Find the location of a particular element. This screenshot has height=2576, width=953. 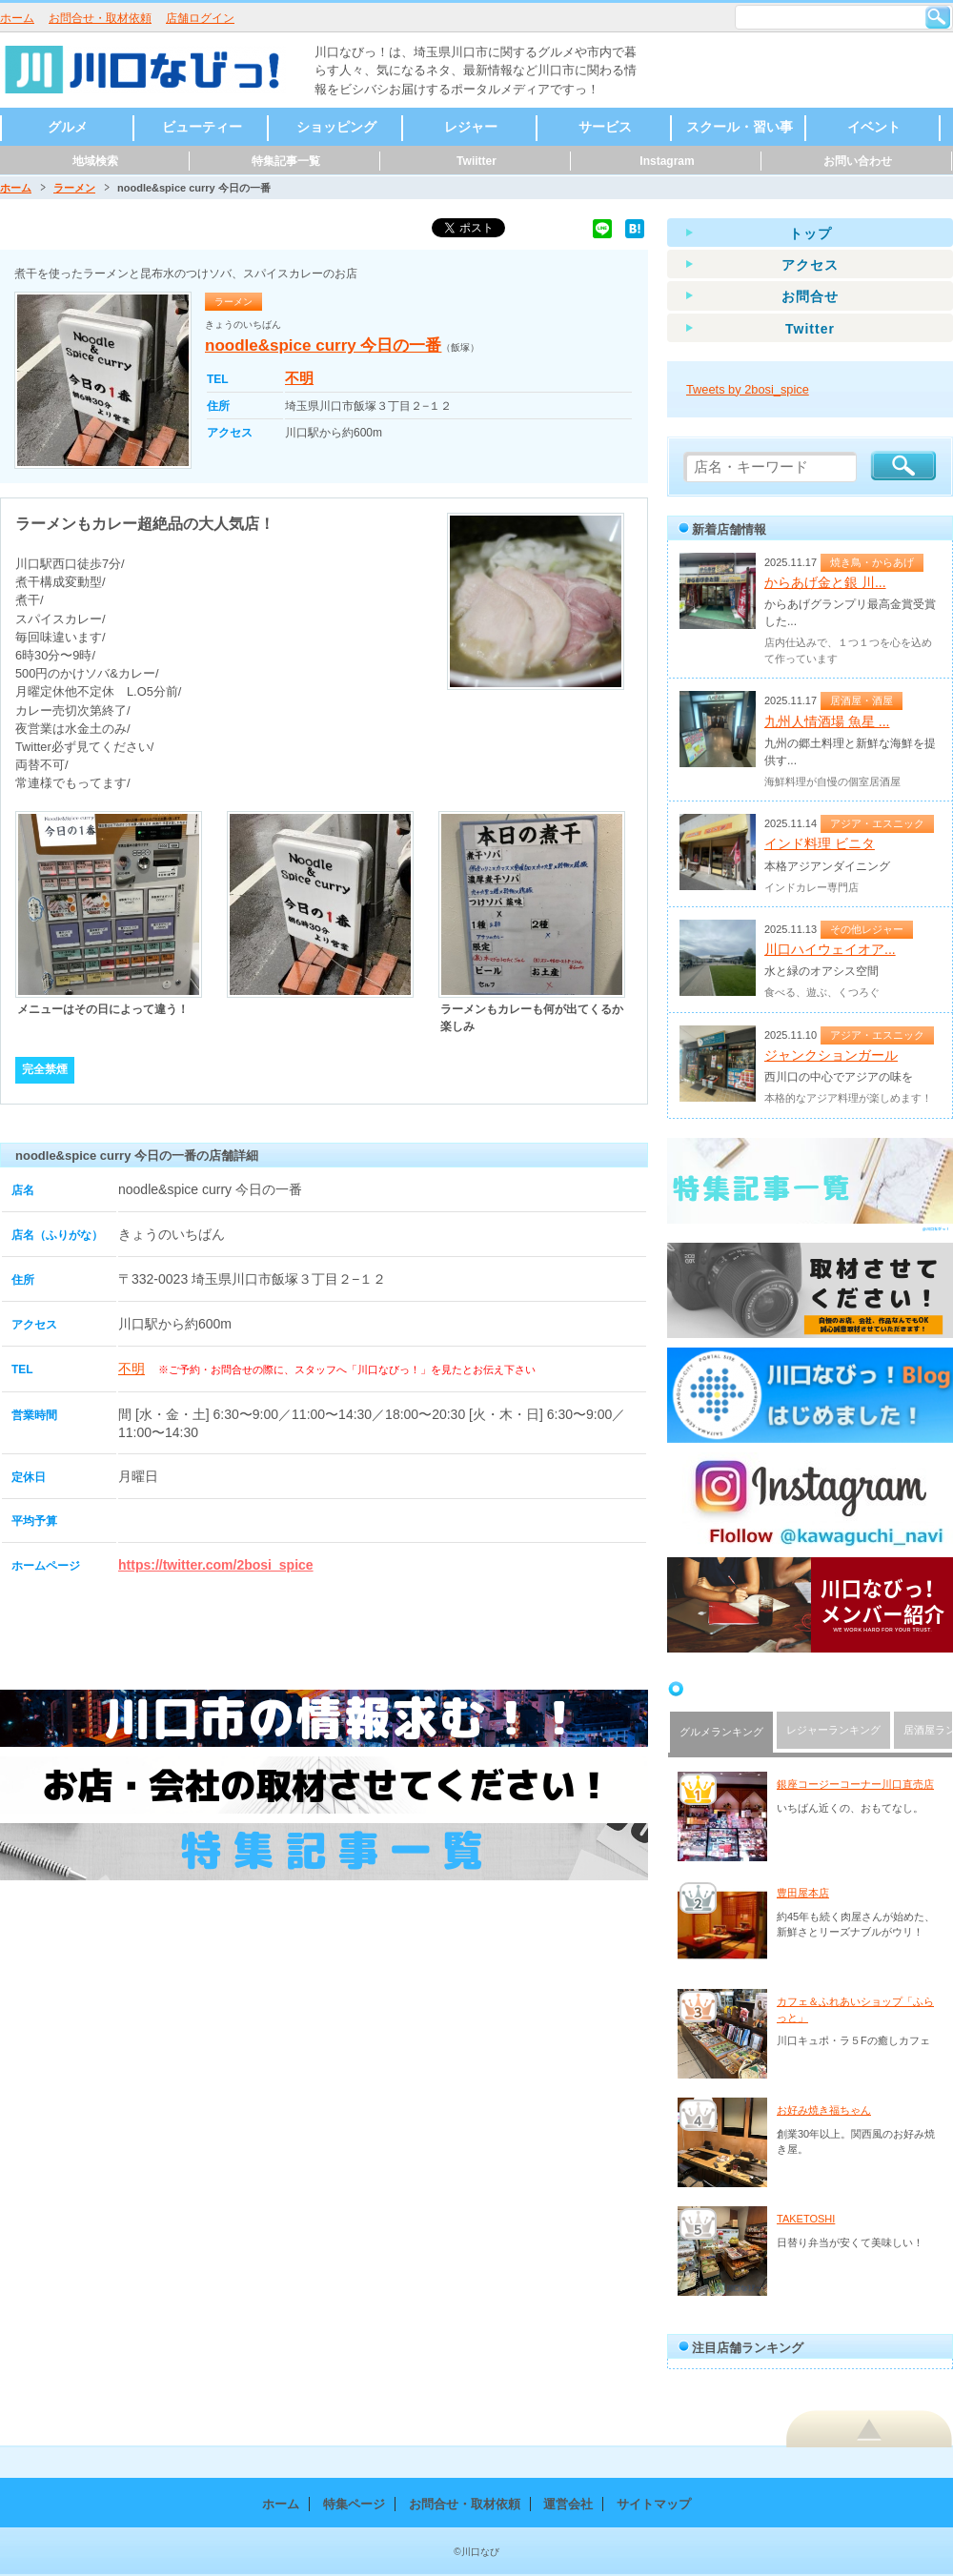

サイトマップ is located at coordinates (654, 2504).